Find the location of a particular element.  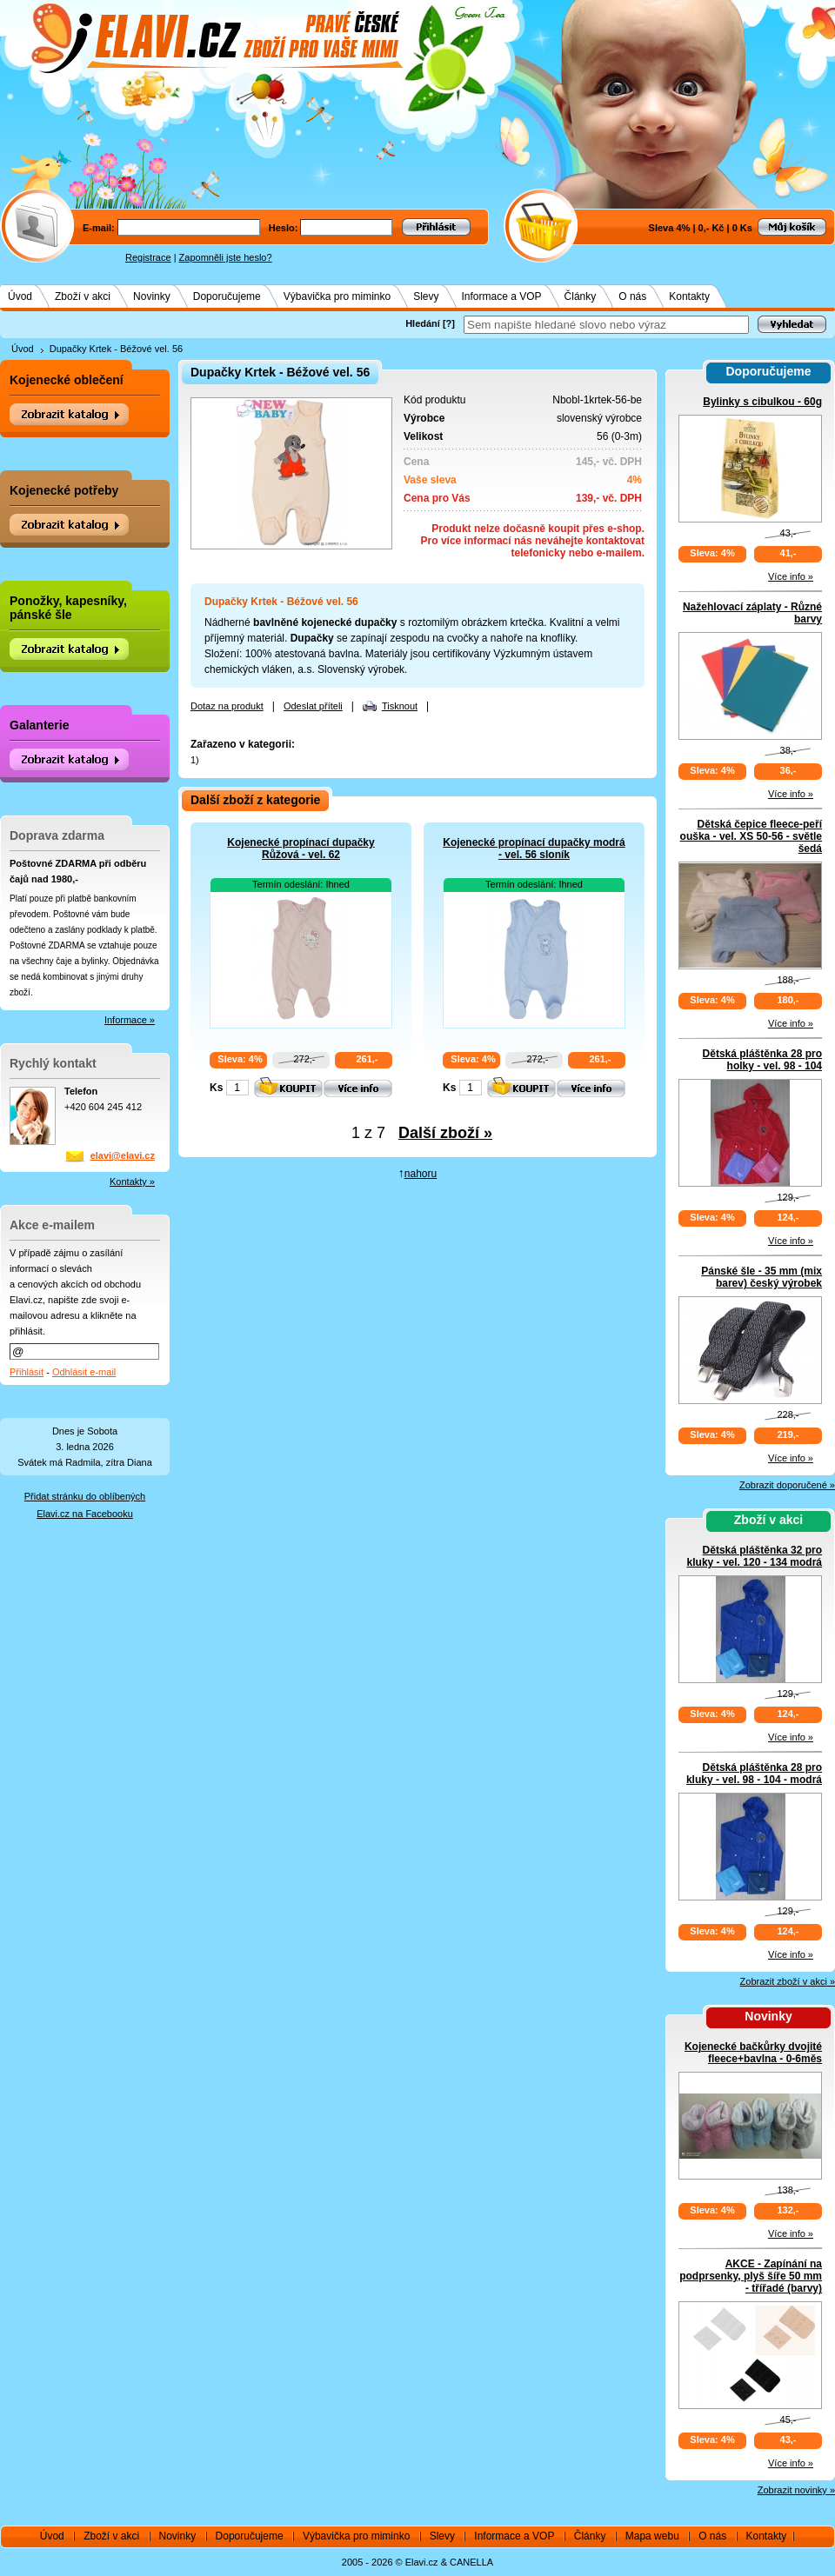

Kontakty » is located at coordinates (132, 1181).